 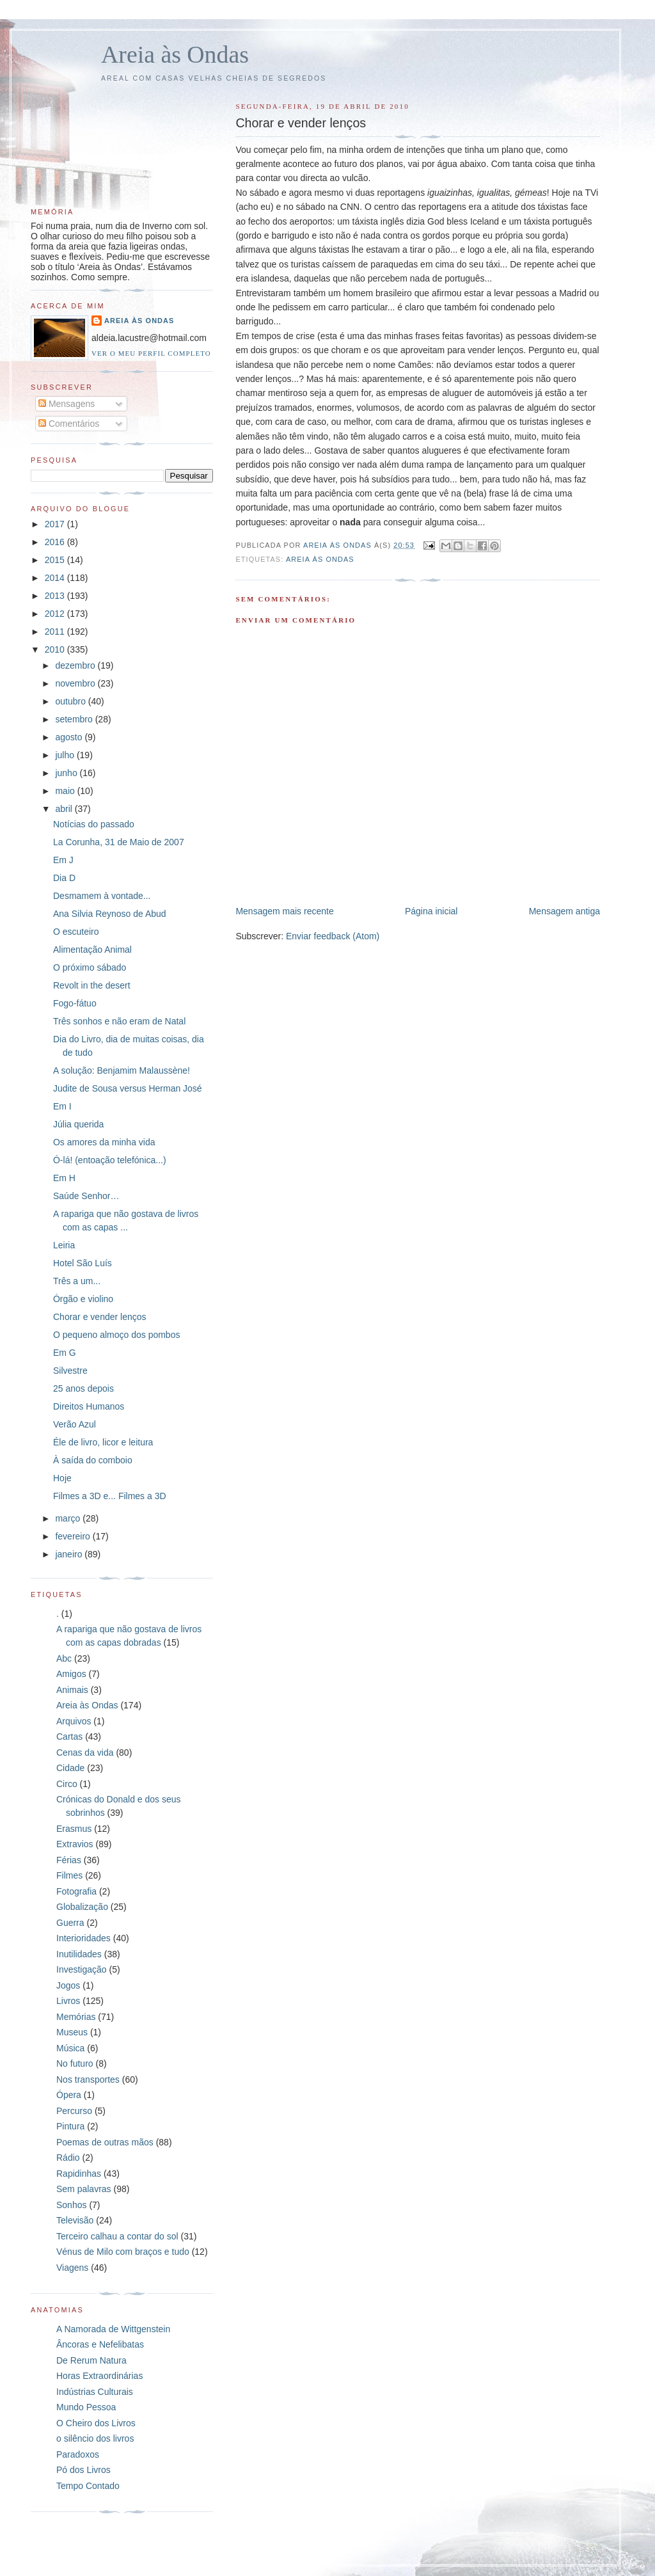 I want to click on Nos transportes, so click(x=88, y=2079).